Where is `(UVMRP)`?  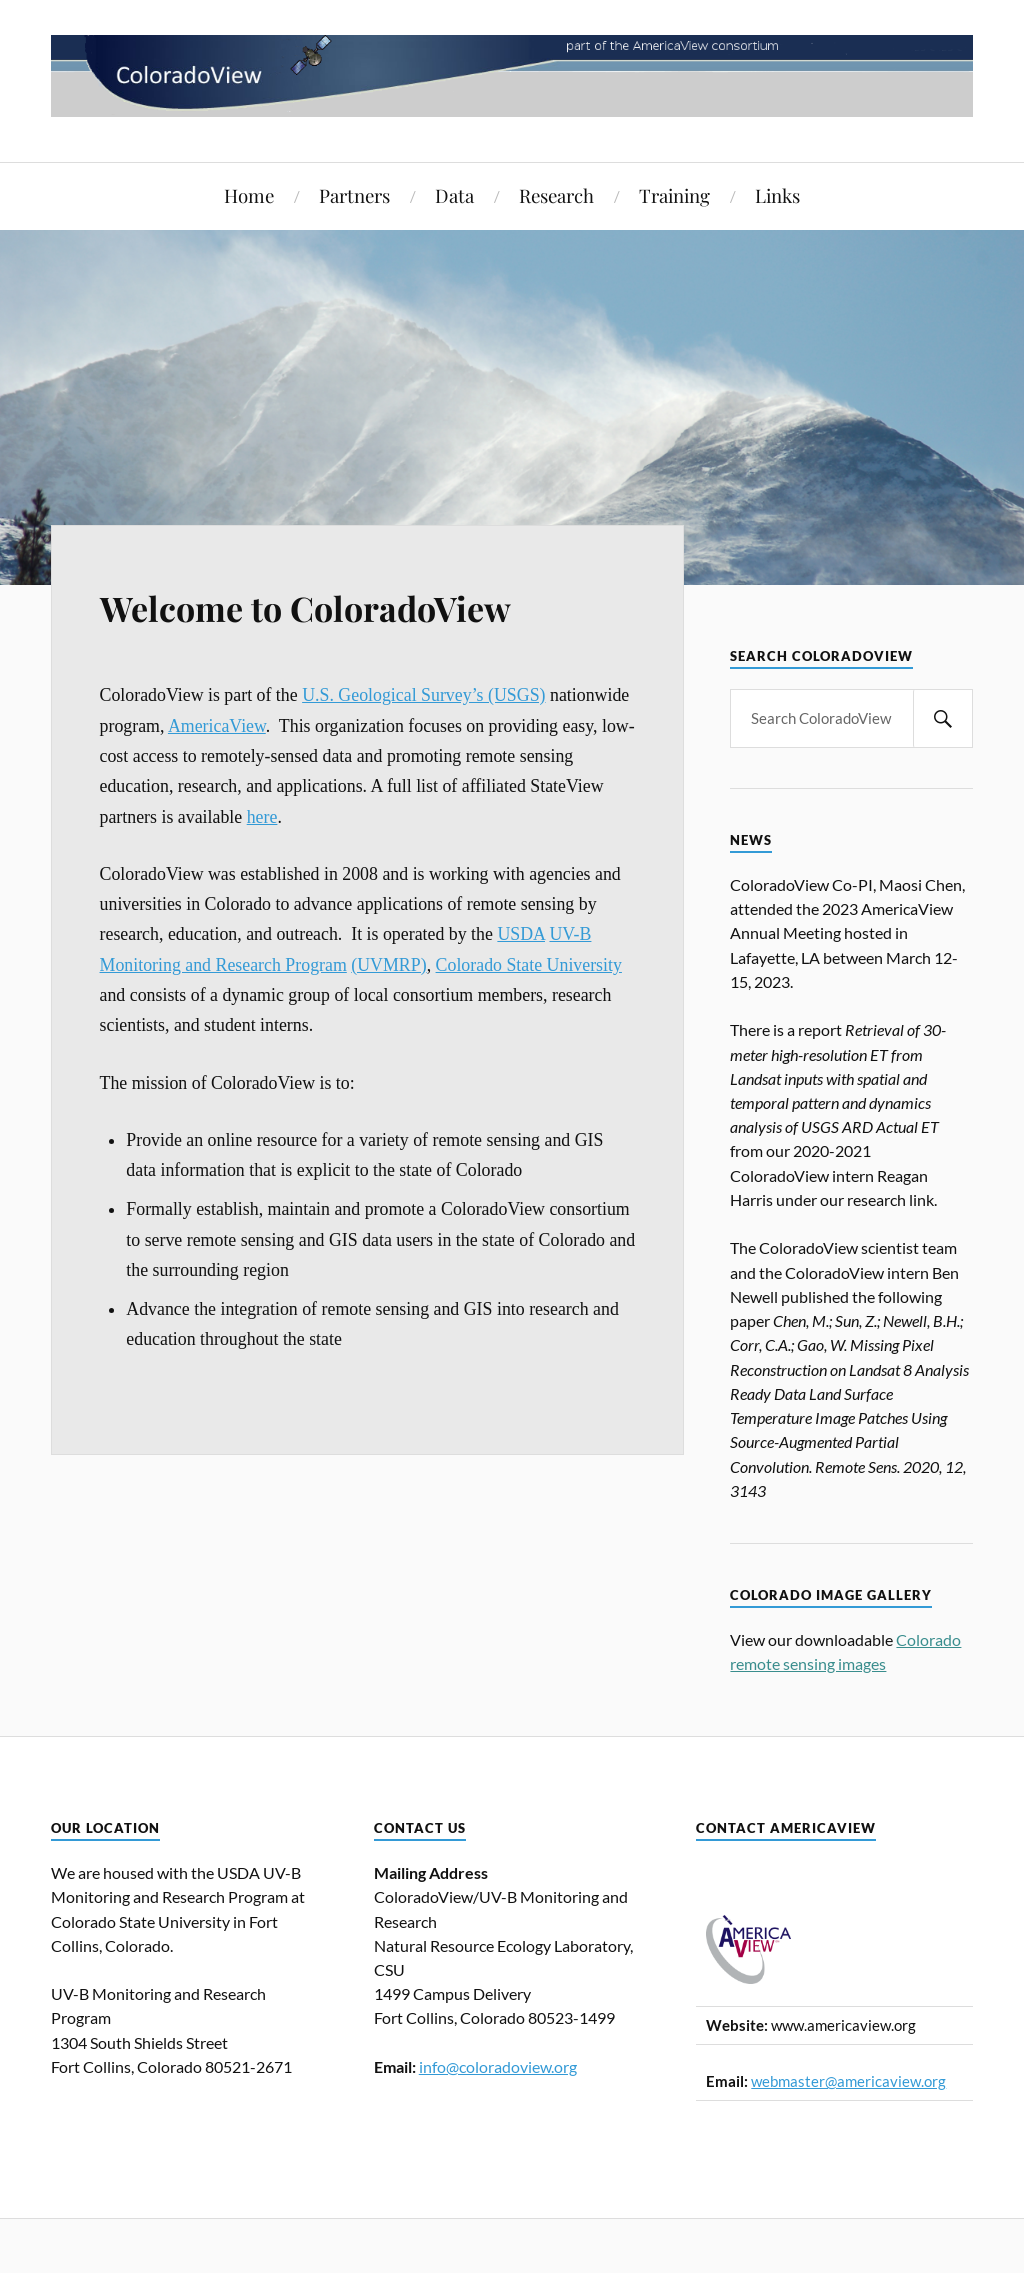
(UVMRP) is located at coordinates (388, 965).